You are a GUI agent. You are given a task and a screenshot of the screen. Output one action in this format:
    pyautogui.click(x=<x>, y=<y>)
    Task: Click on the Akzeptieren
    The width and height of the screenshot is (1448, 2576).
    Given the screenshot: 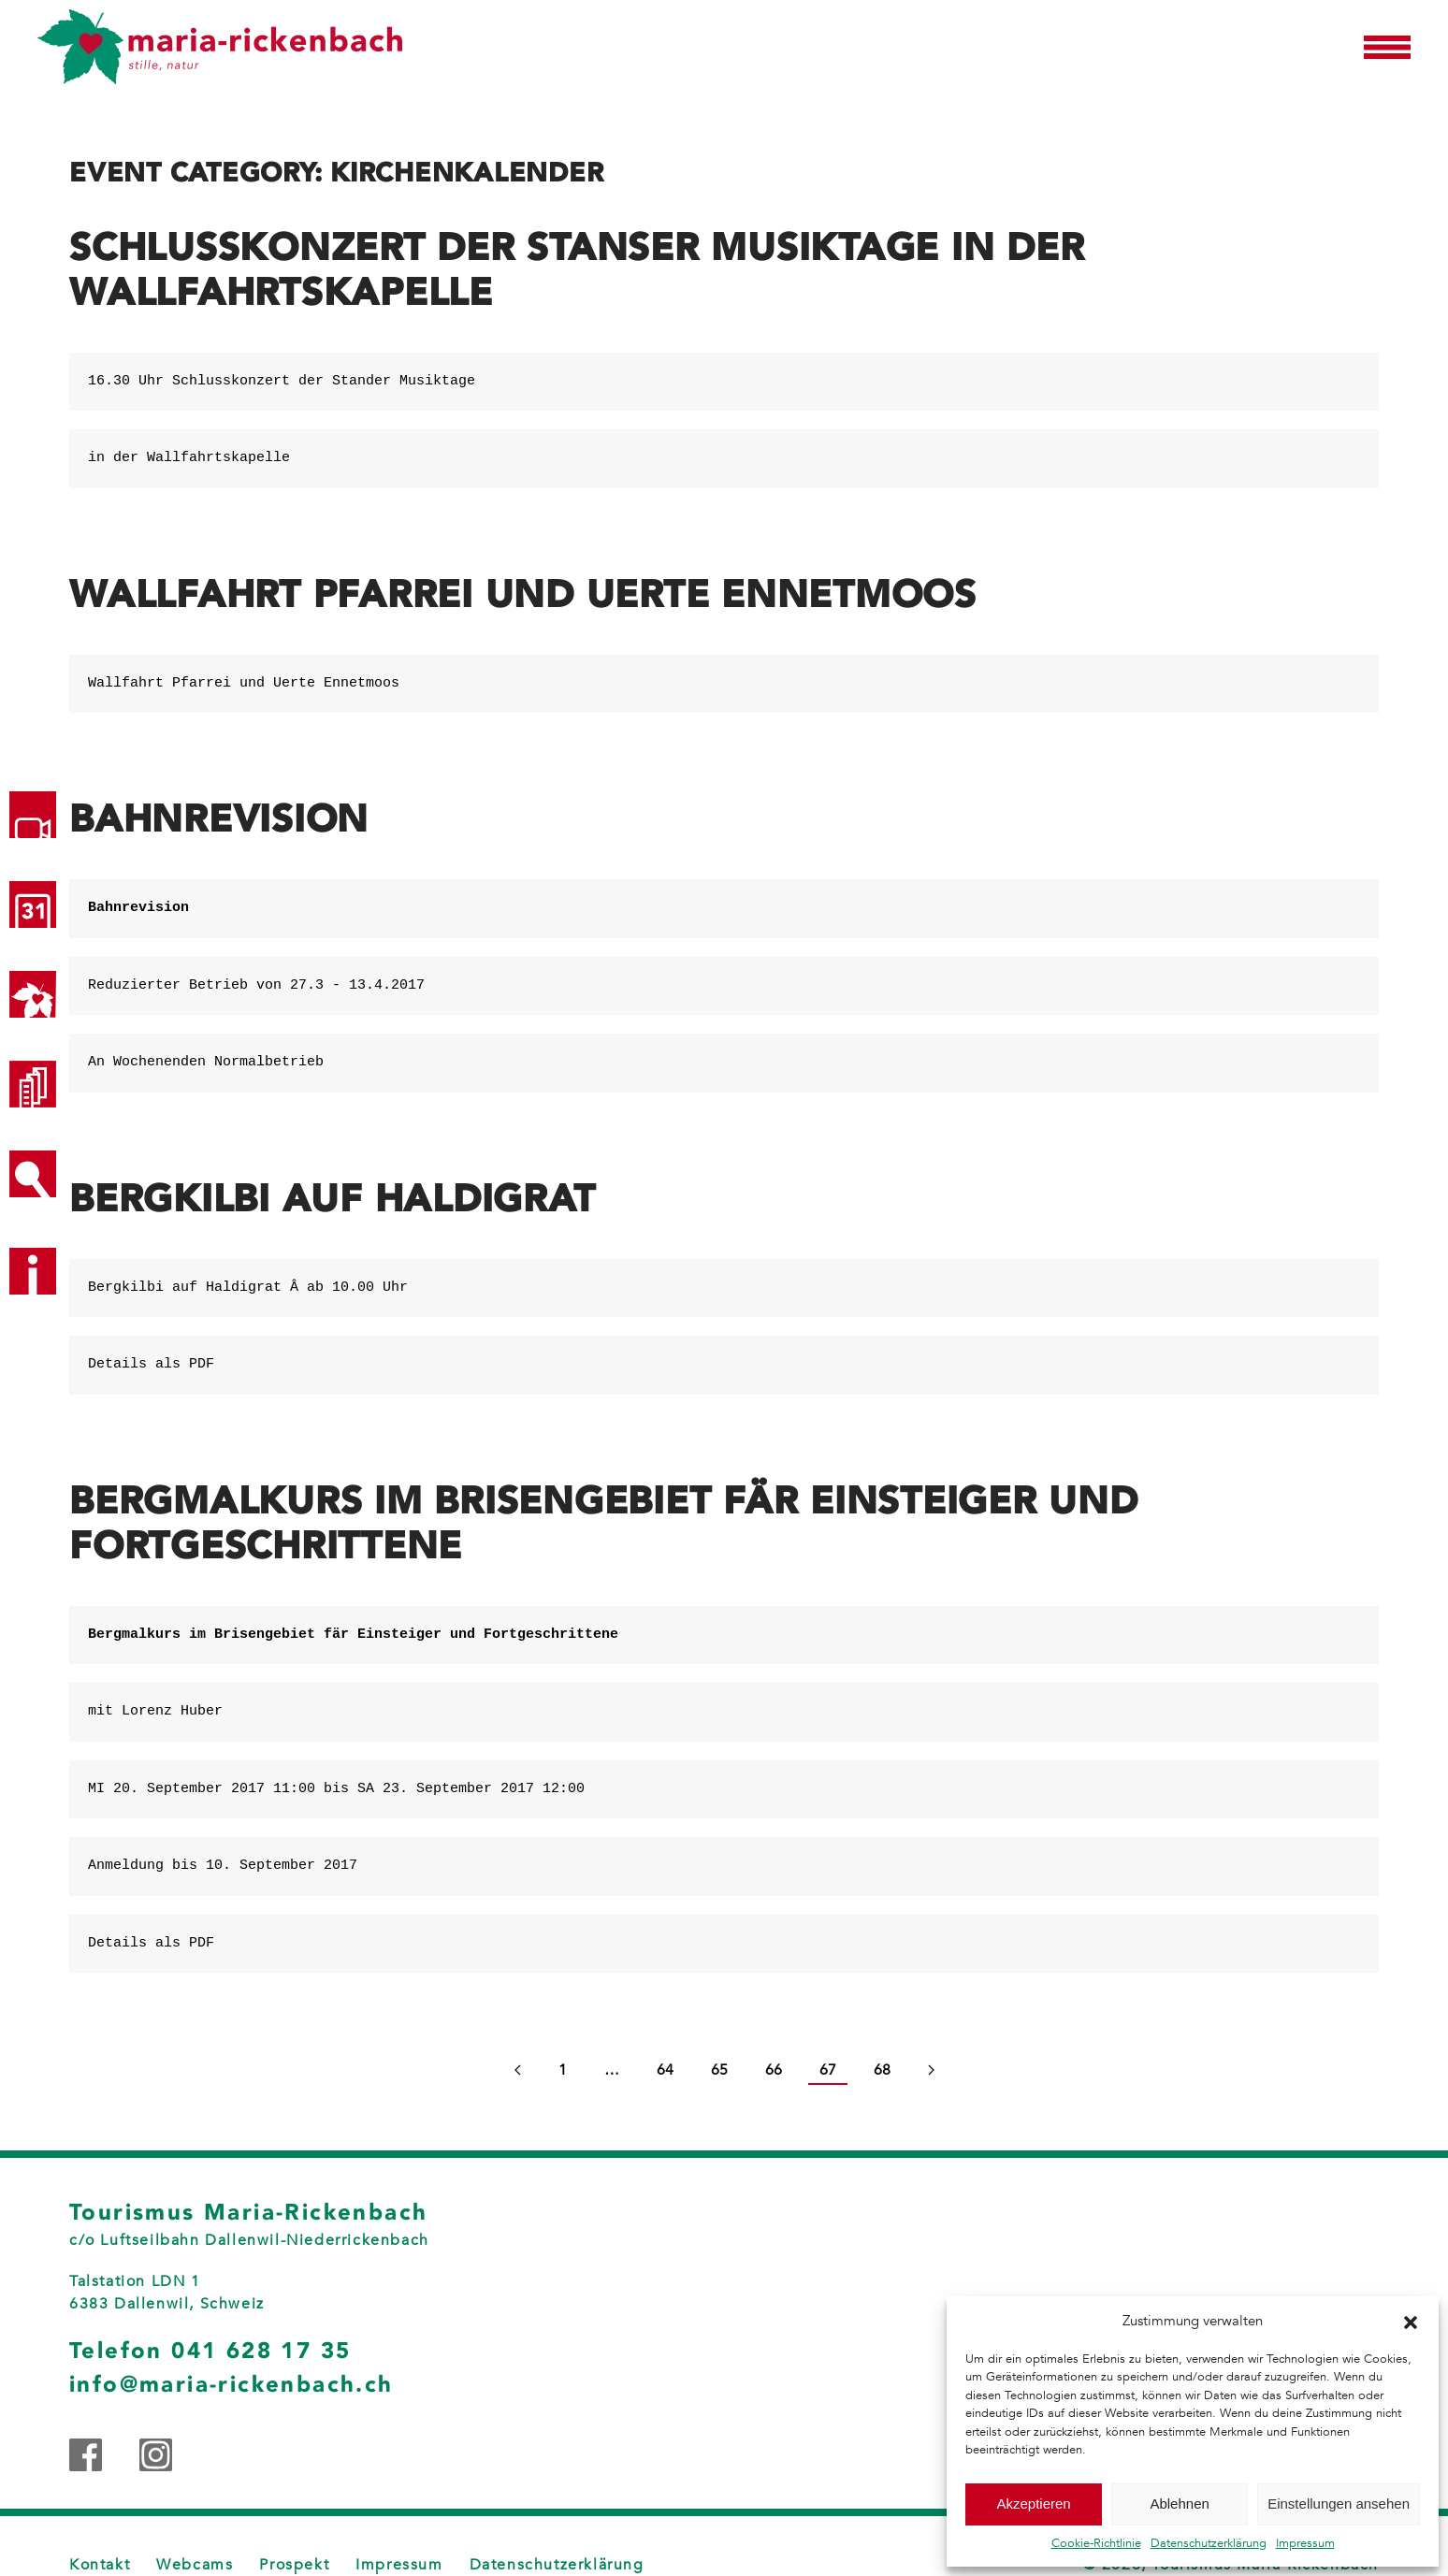 What is the action you would take?
    pyautogui.click(x=1033, y=2503)
    